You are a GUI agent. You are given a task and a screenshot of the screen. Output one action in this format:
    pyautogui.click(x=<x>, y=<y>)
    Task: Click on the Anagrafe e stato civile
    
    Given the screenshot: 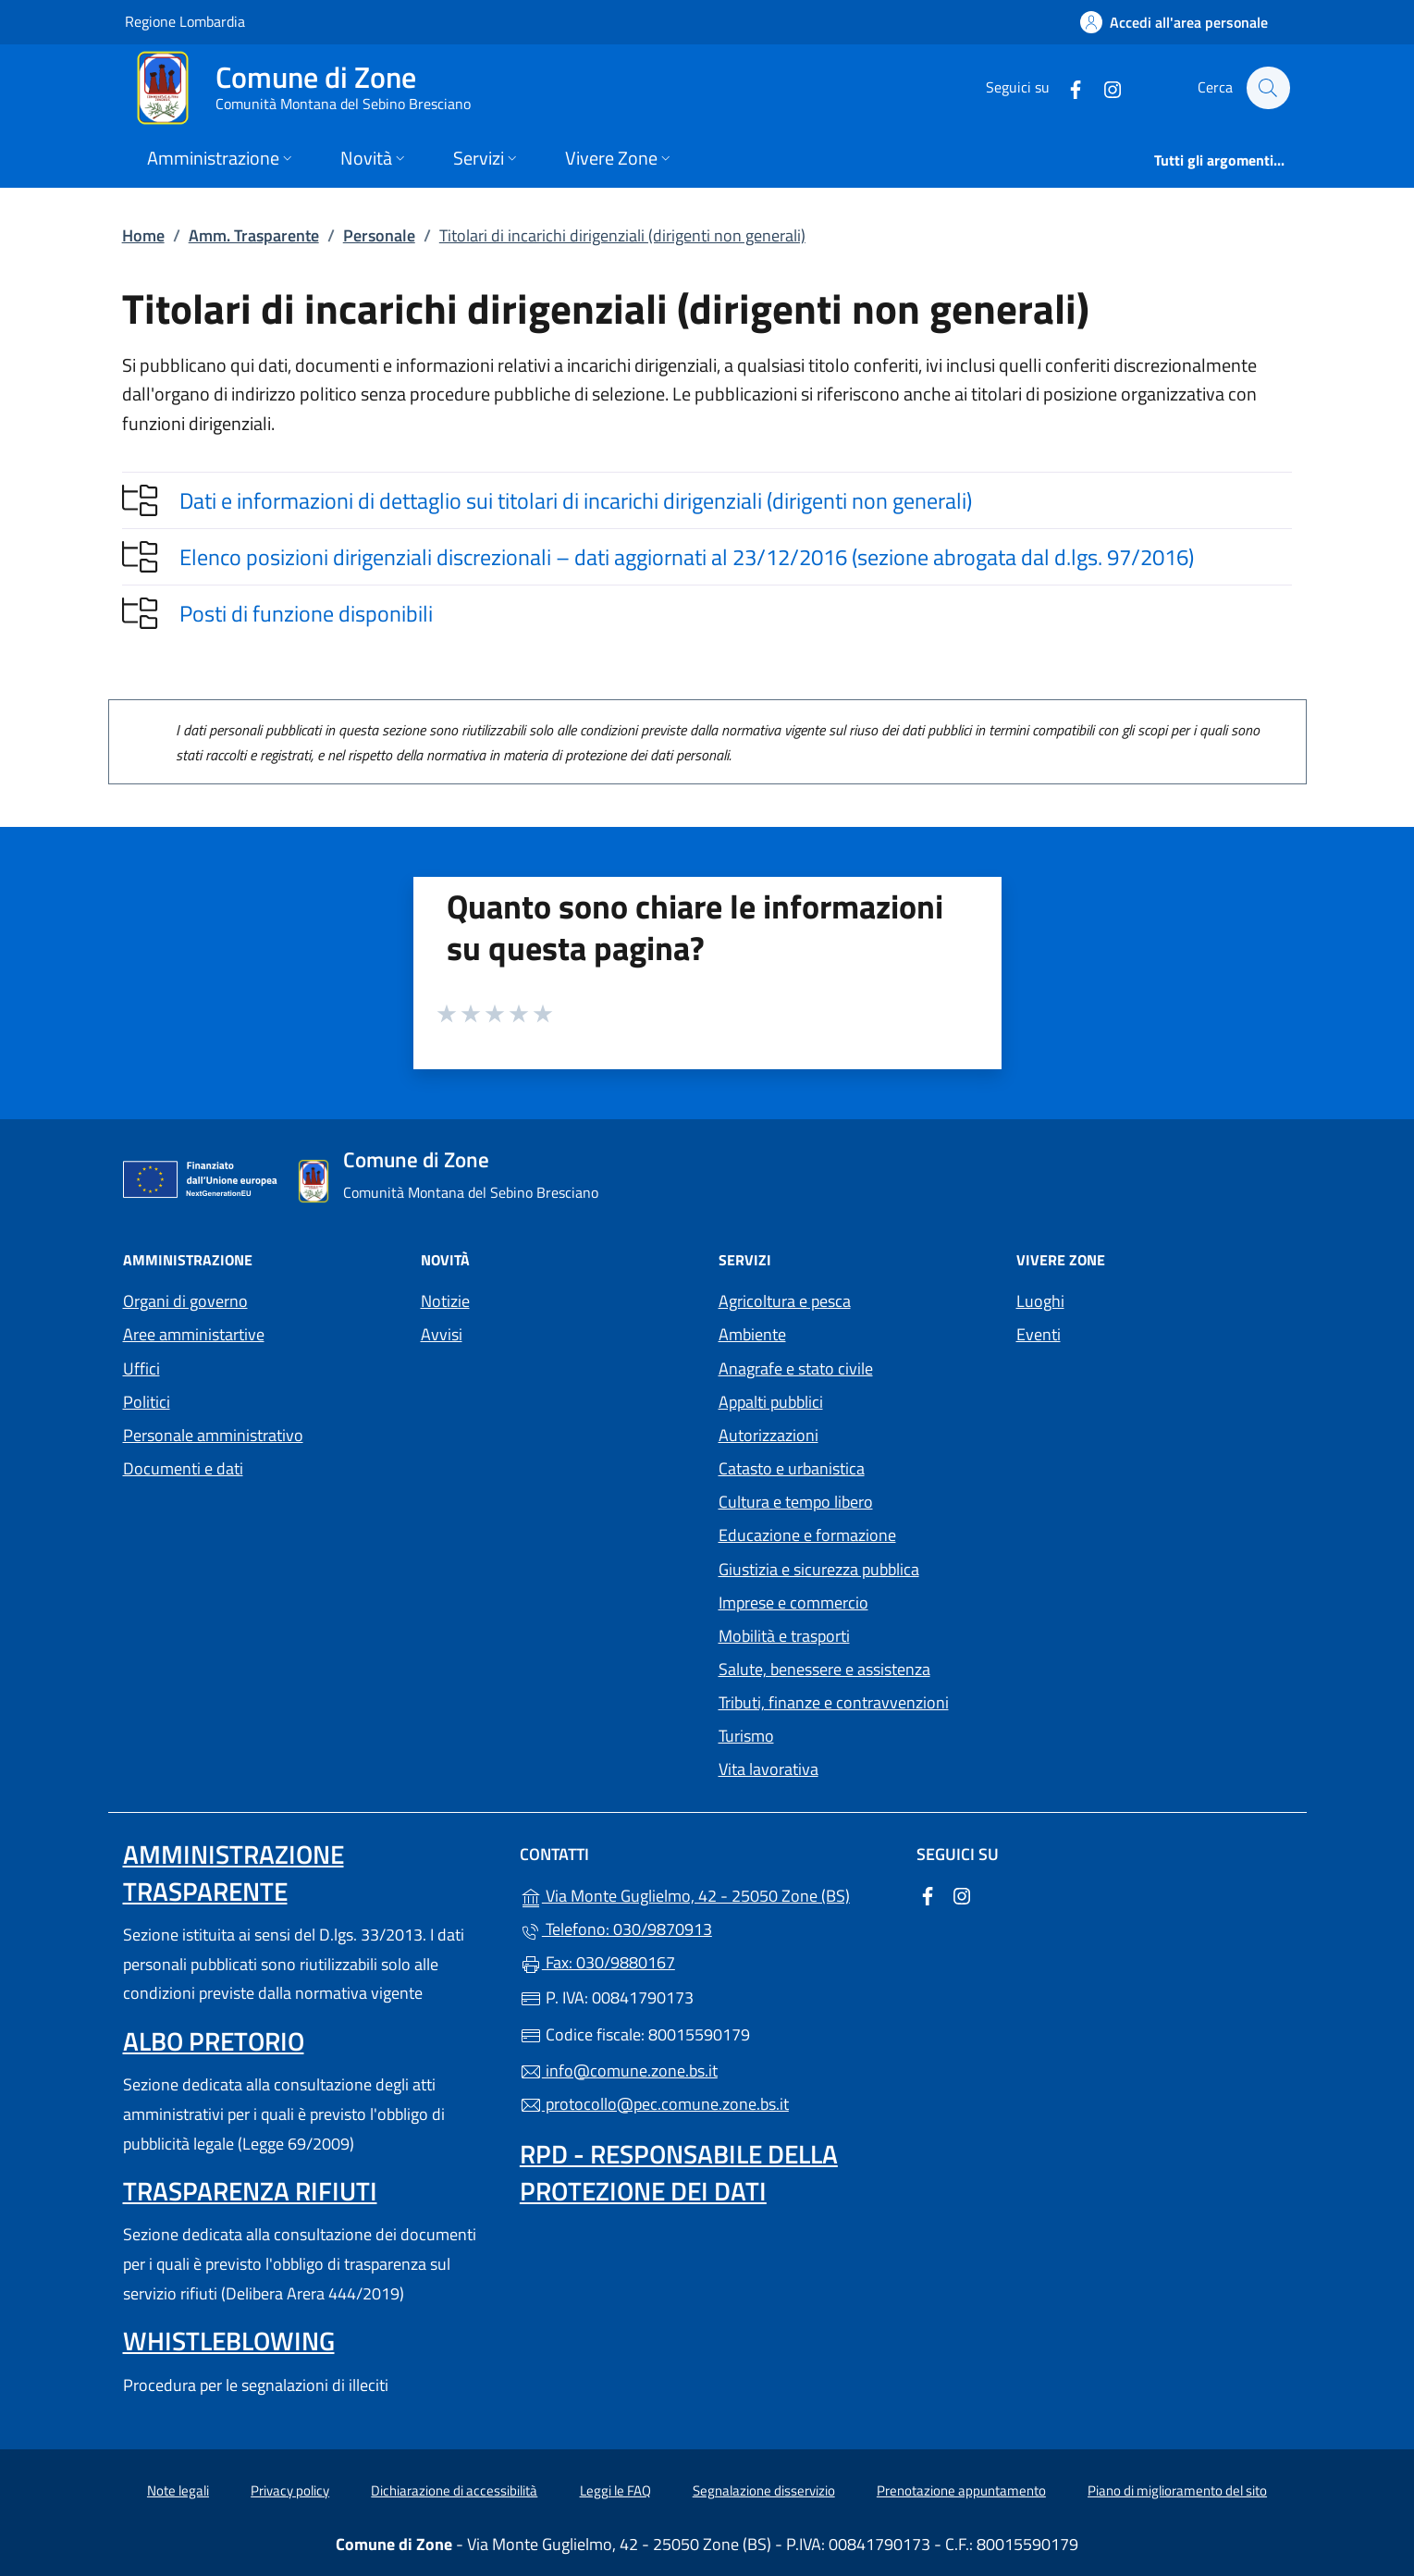 What is the action you would take?
    pyautogui.click(x=796, y=1368)
    